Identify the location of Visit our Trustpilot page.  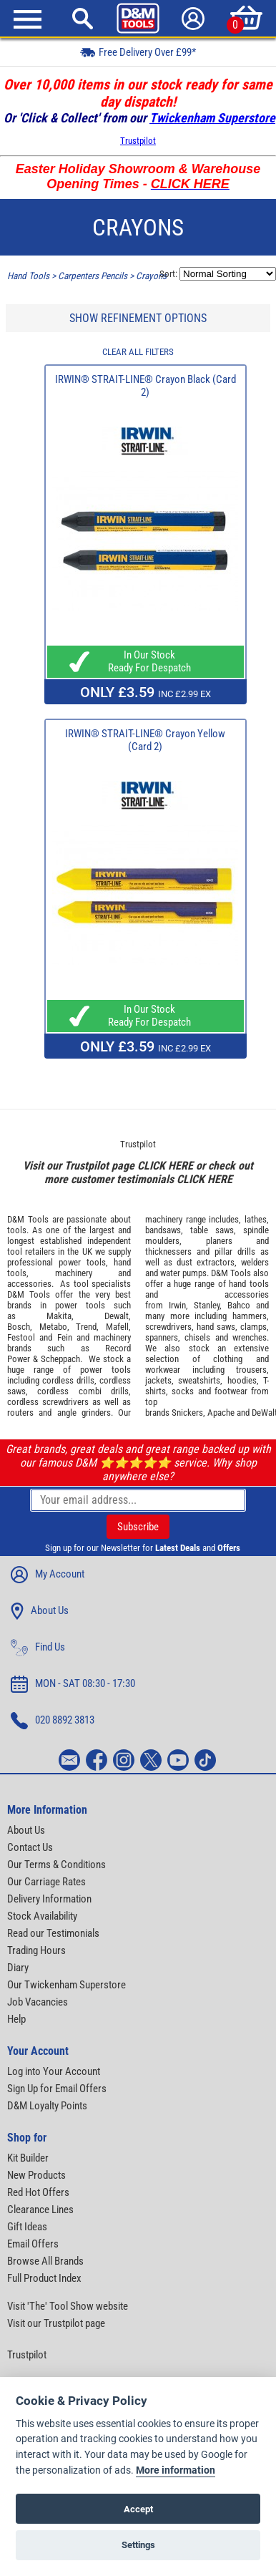
(56, 2323).